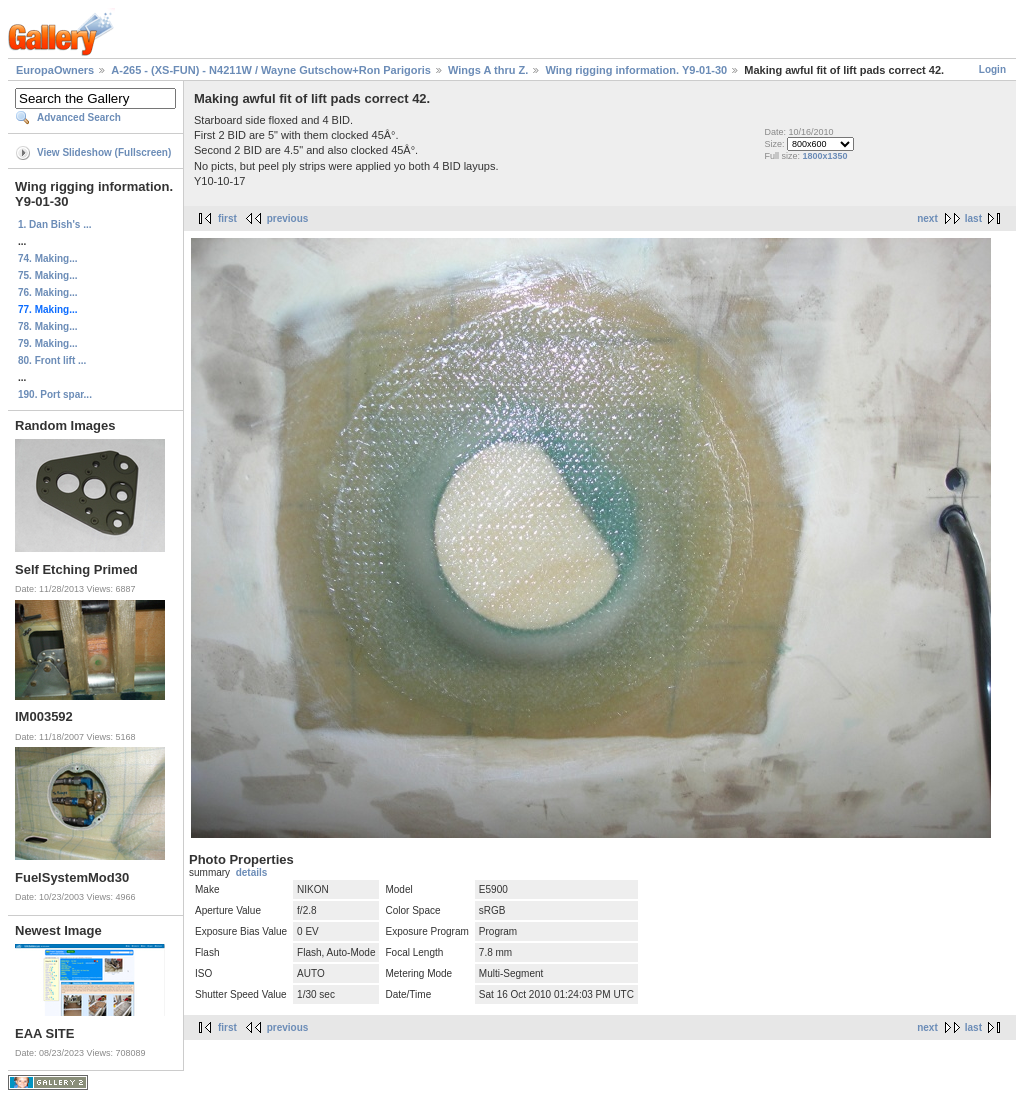 The width and height of the screenshot is (1024, 1100). I want to click on first, so click(227, 218).